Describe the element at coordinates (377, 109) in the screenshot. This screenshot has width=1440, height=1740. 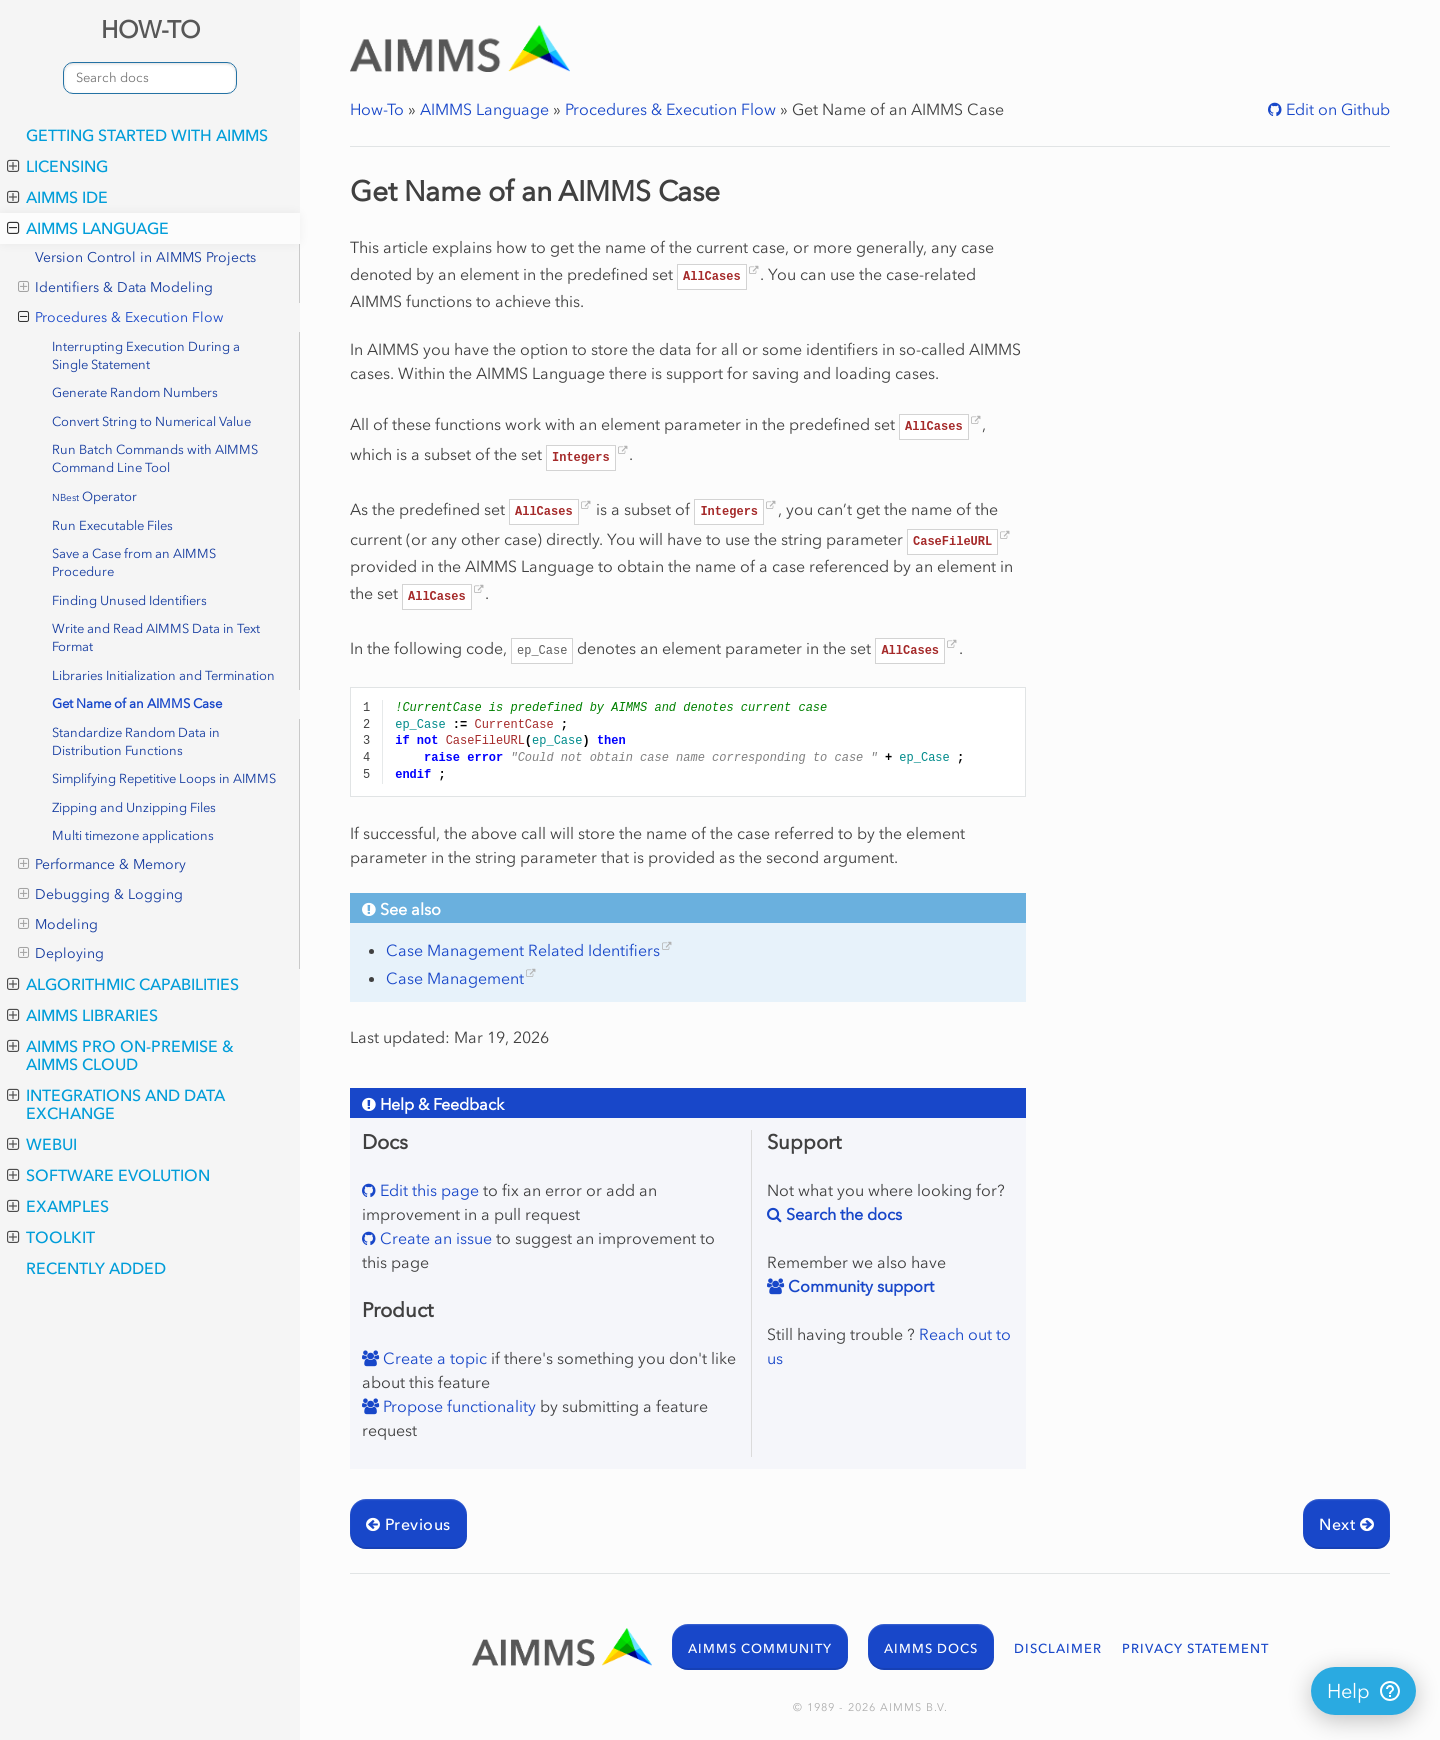
I see `How-To` at that location.